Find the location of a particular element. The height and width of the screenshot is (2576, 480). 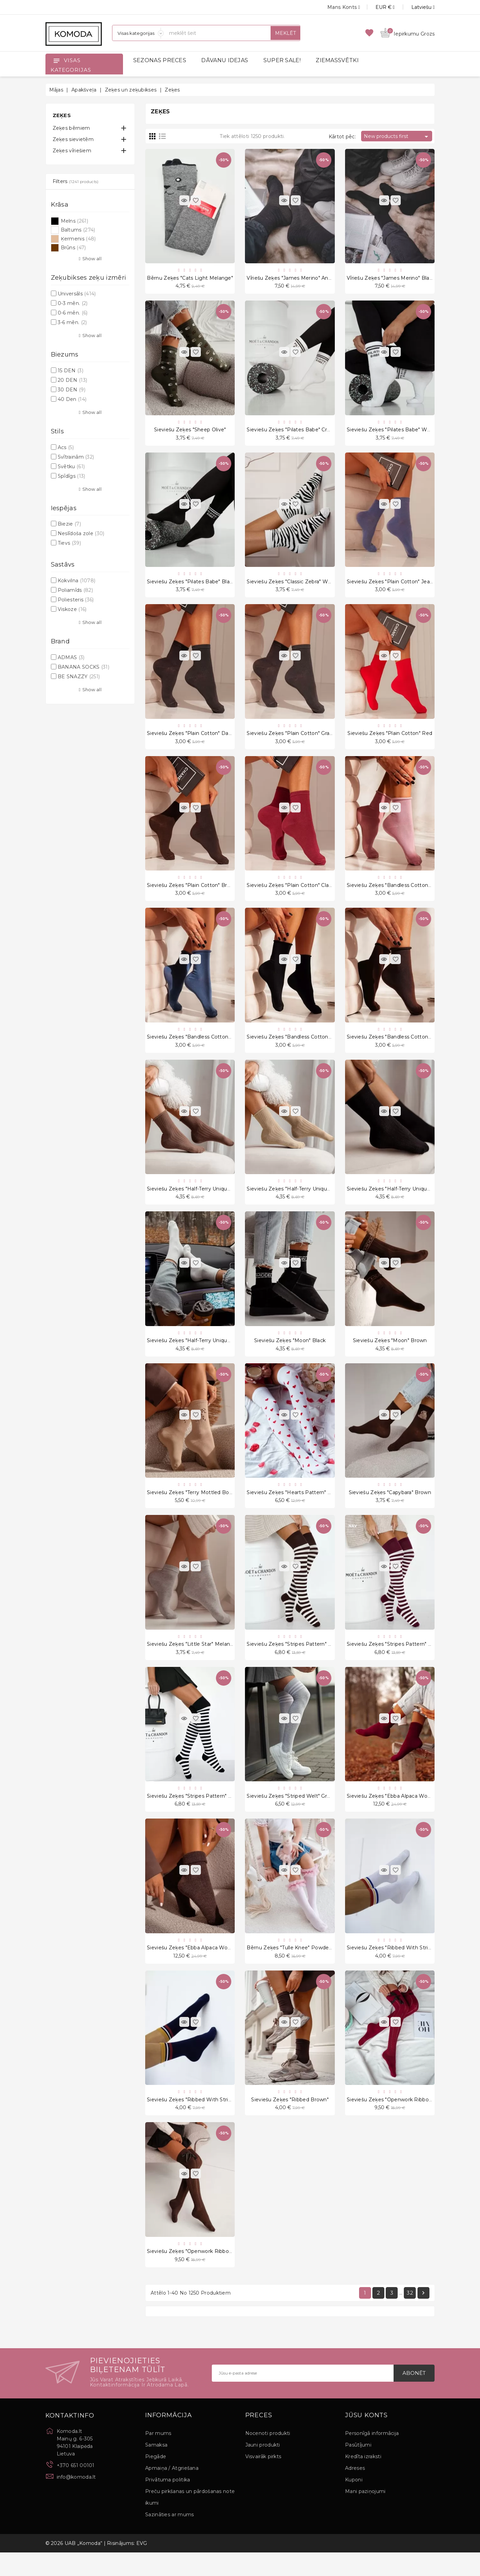

Sieviešu zeķes "Plain cotton" Dark Grey is located at coordinates (196, 739).